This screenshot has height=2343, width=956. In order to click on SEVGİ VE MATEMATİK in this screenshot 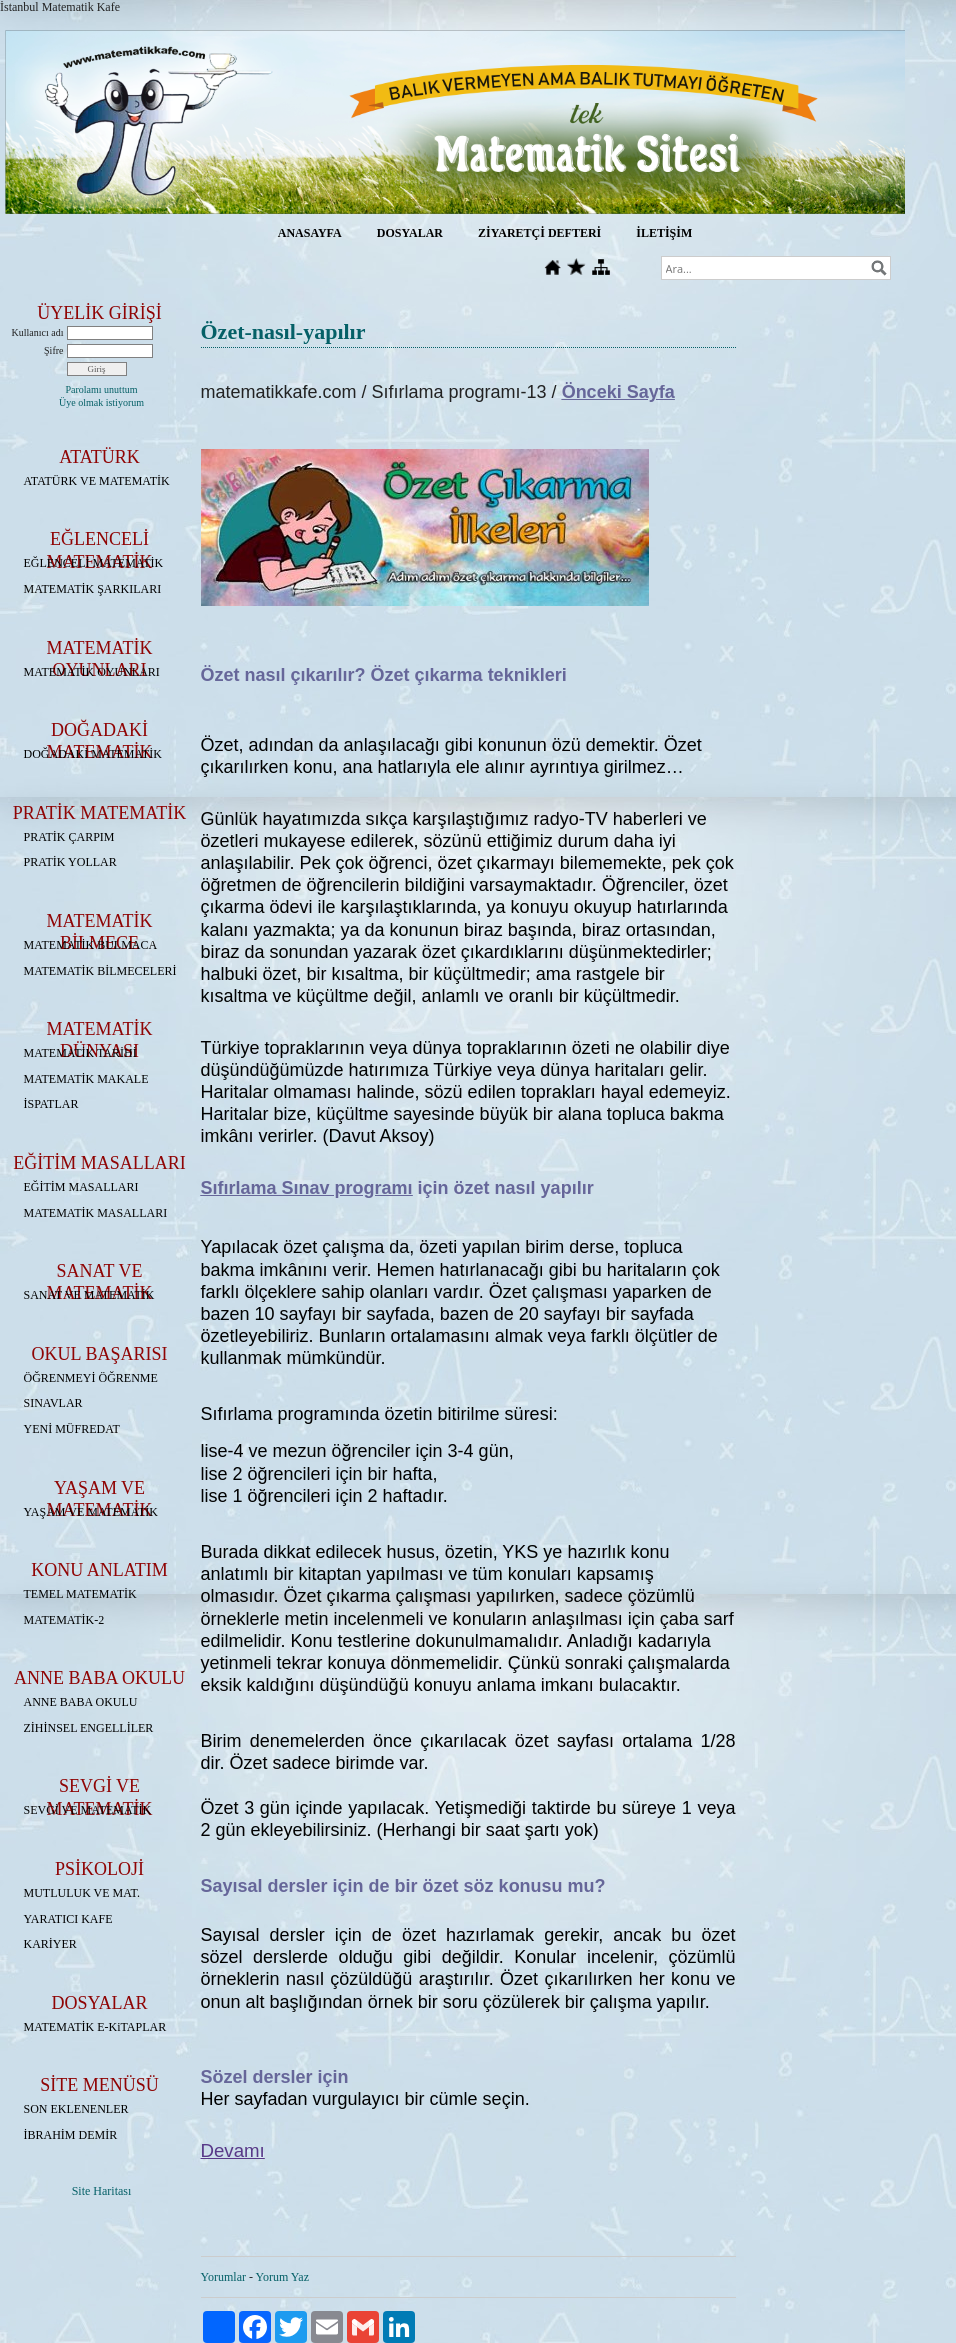, I will do `click(88, 1810)`.